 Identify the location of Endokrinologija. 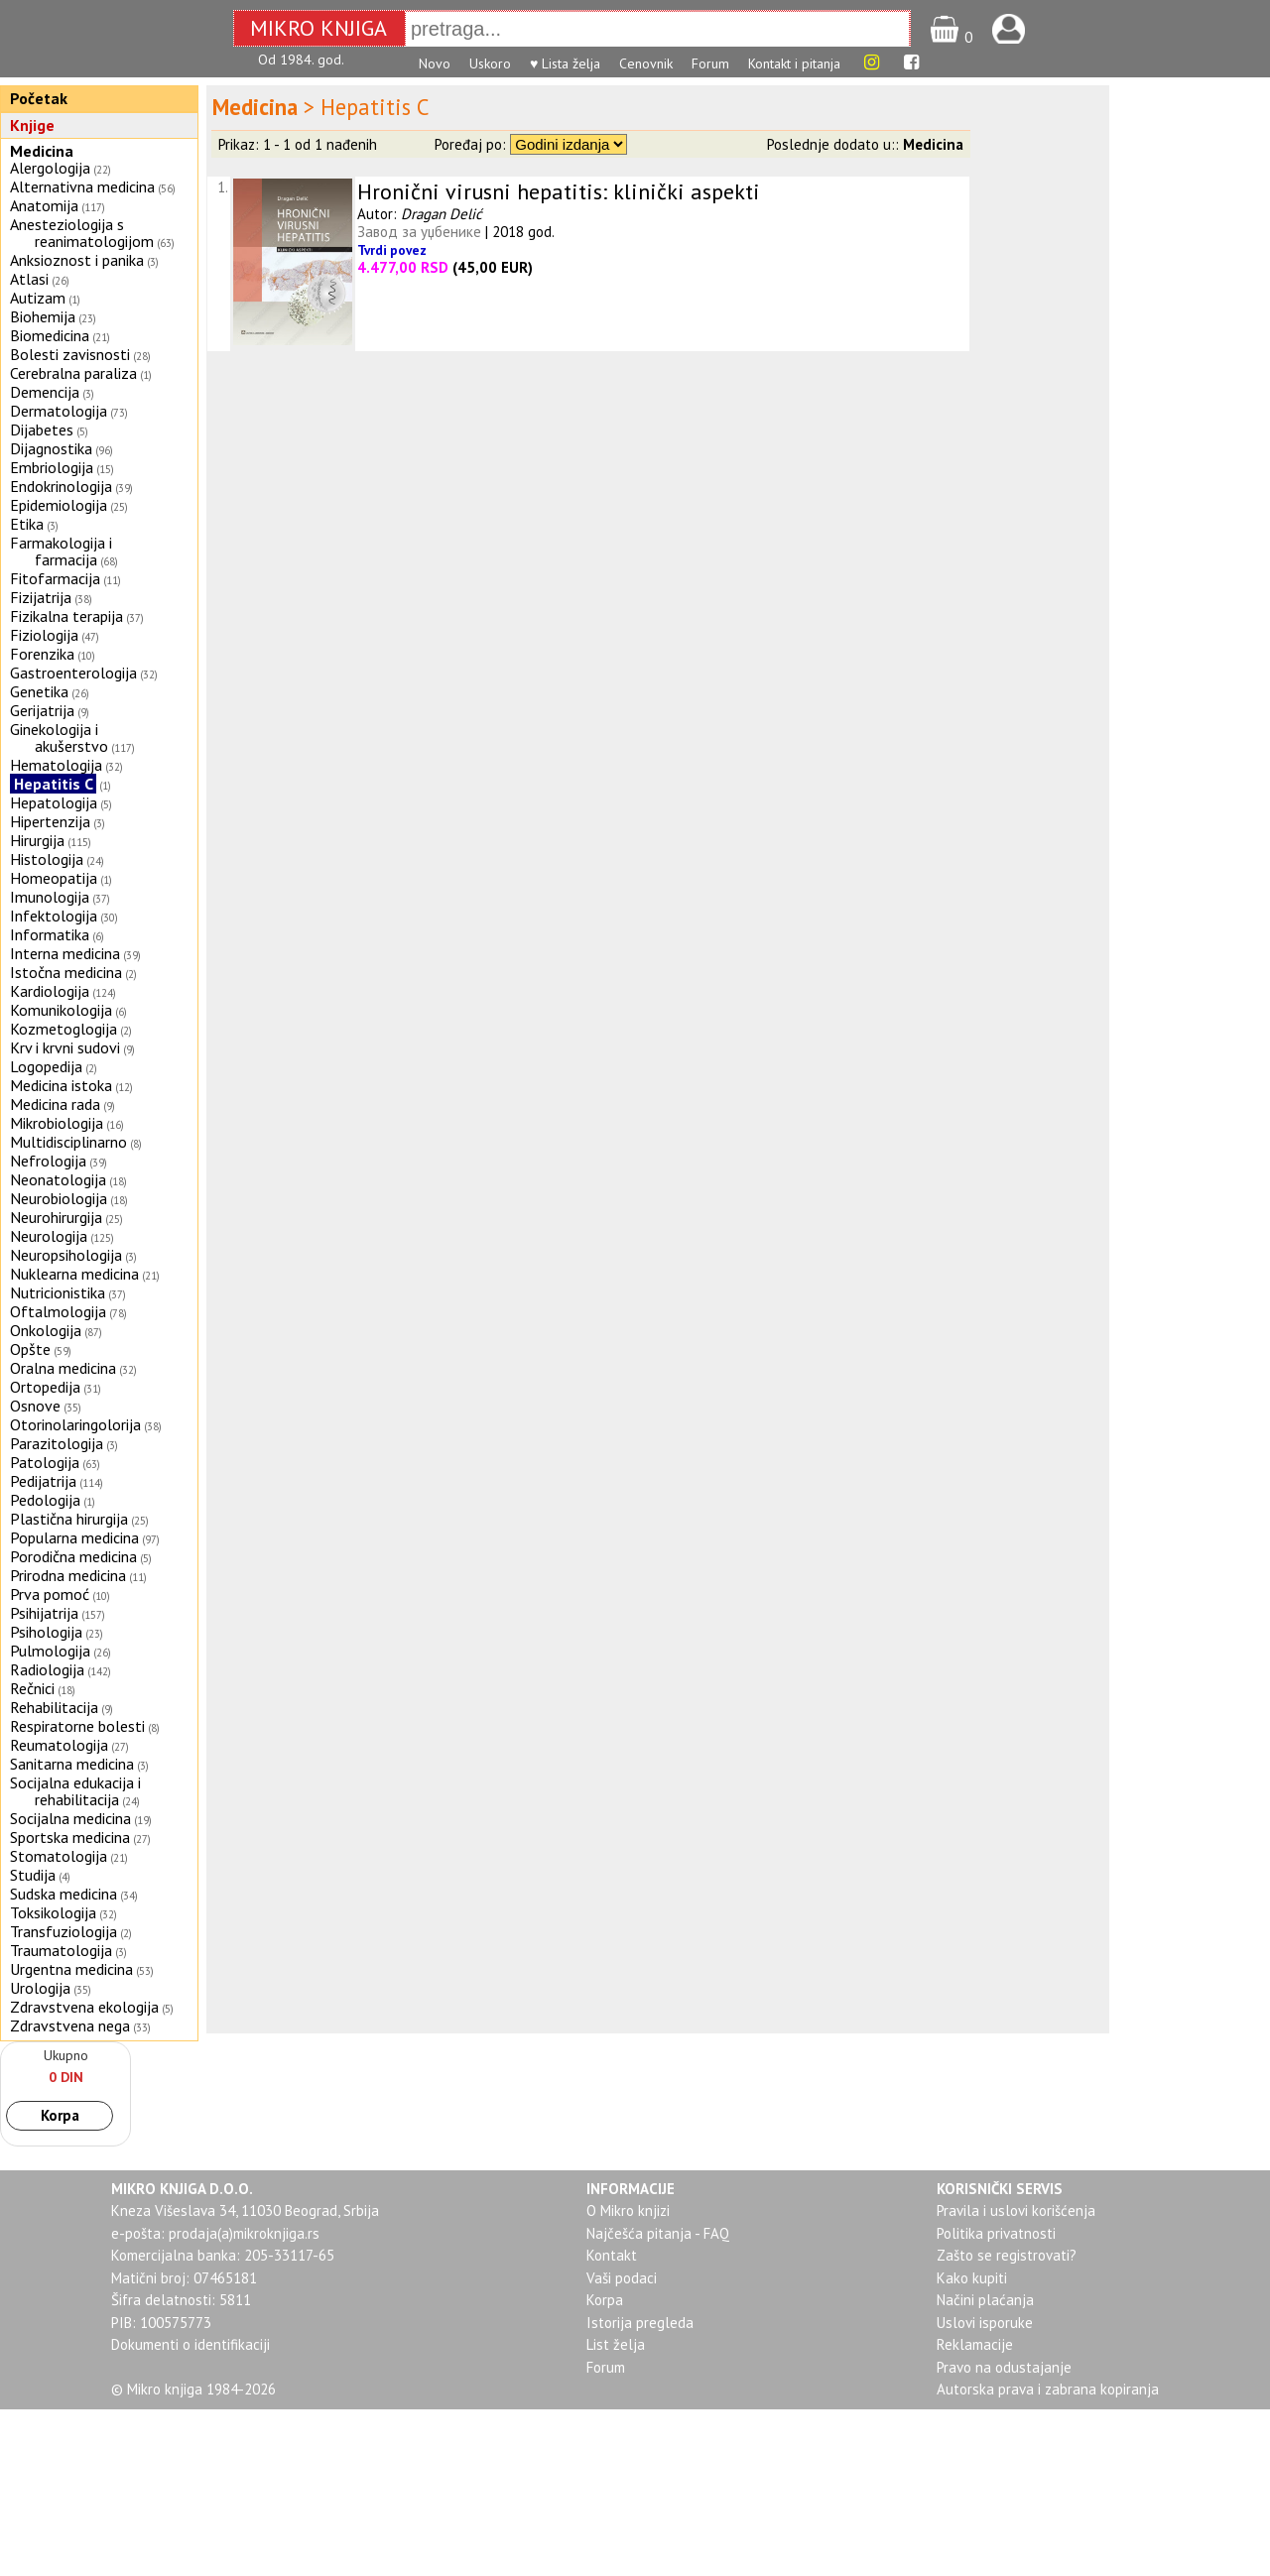
(61, 486).